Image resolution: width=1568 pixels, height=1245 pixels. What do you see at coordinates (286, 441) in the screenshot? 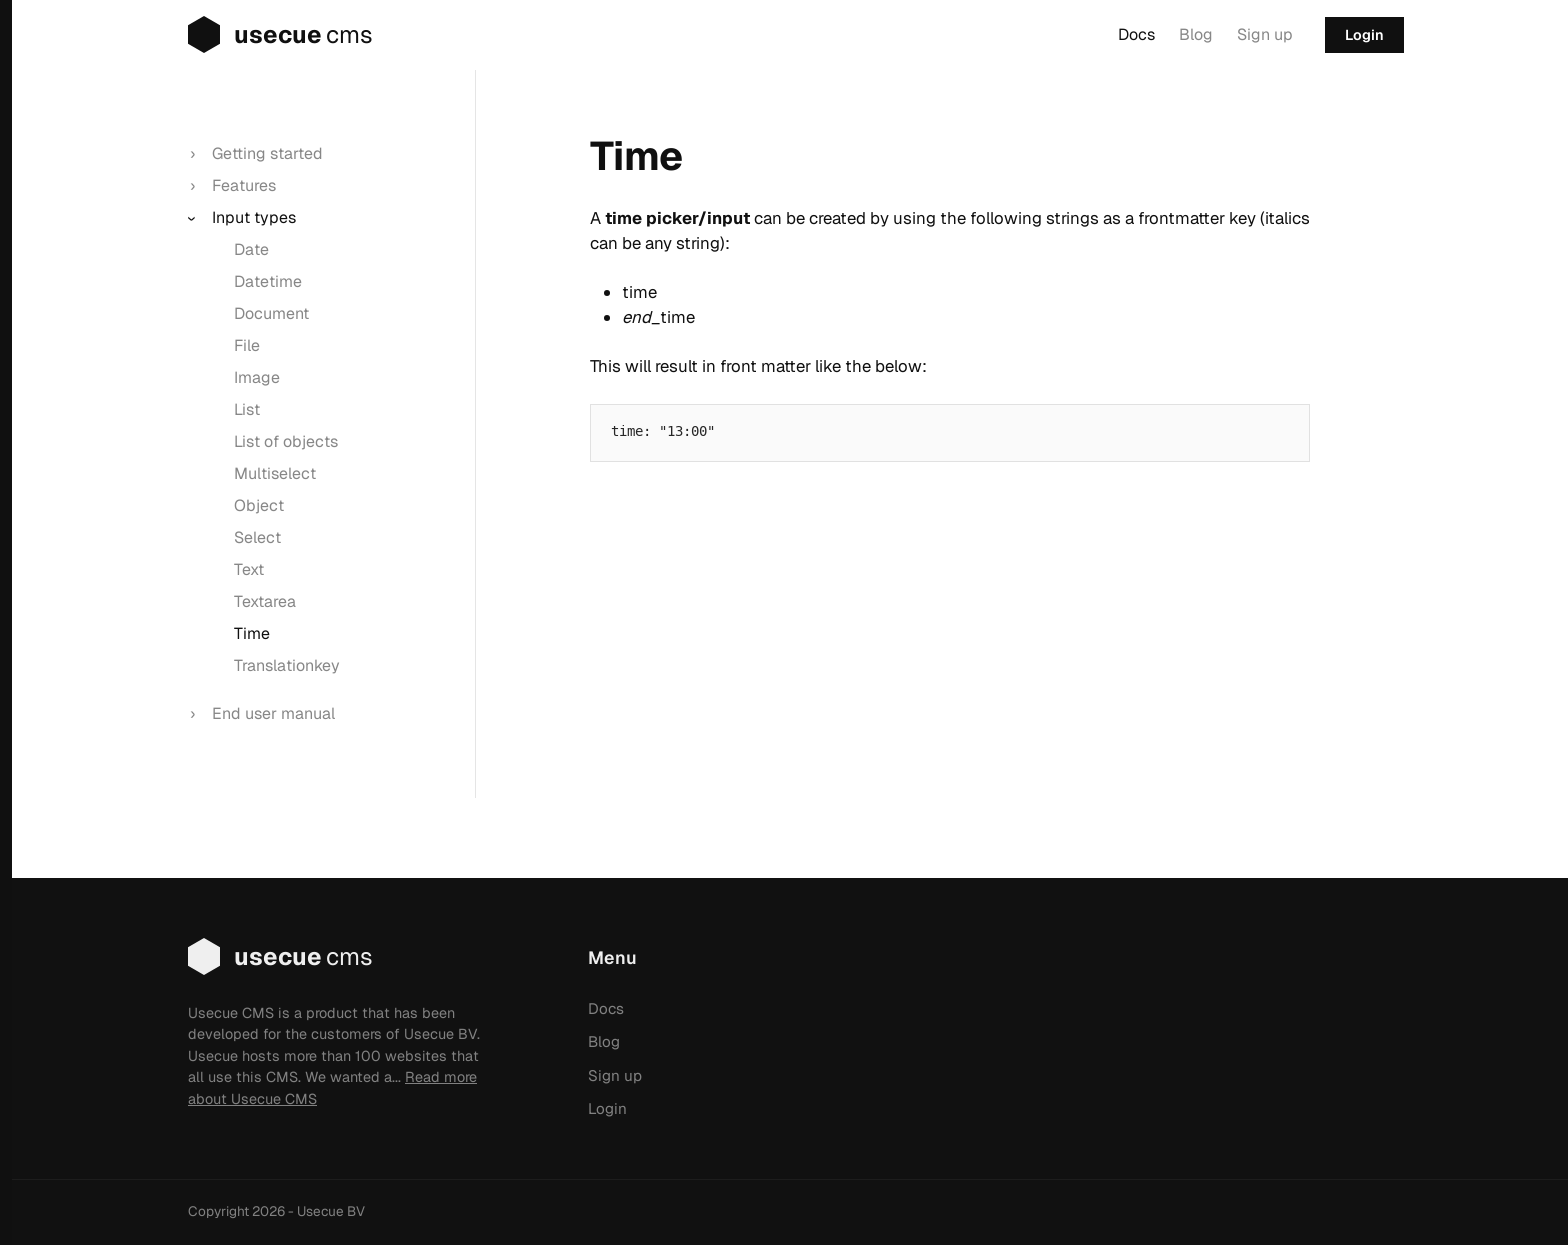
I see `List of objects` at bounding box center [286, 441].